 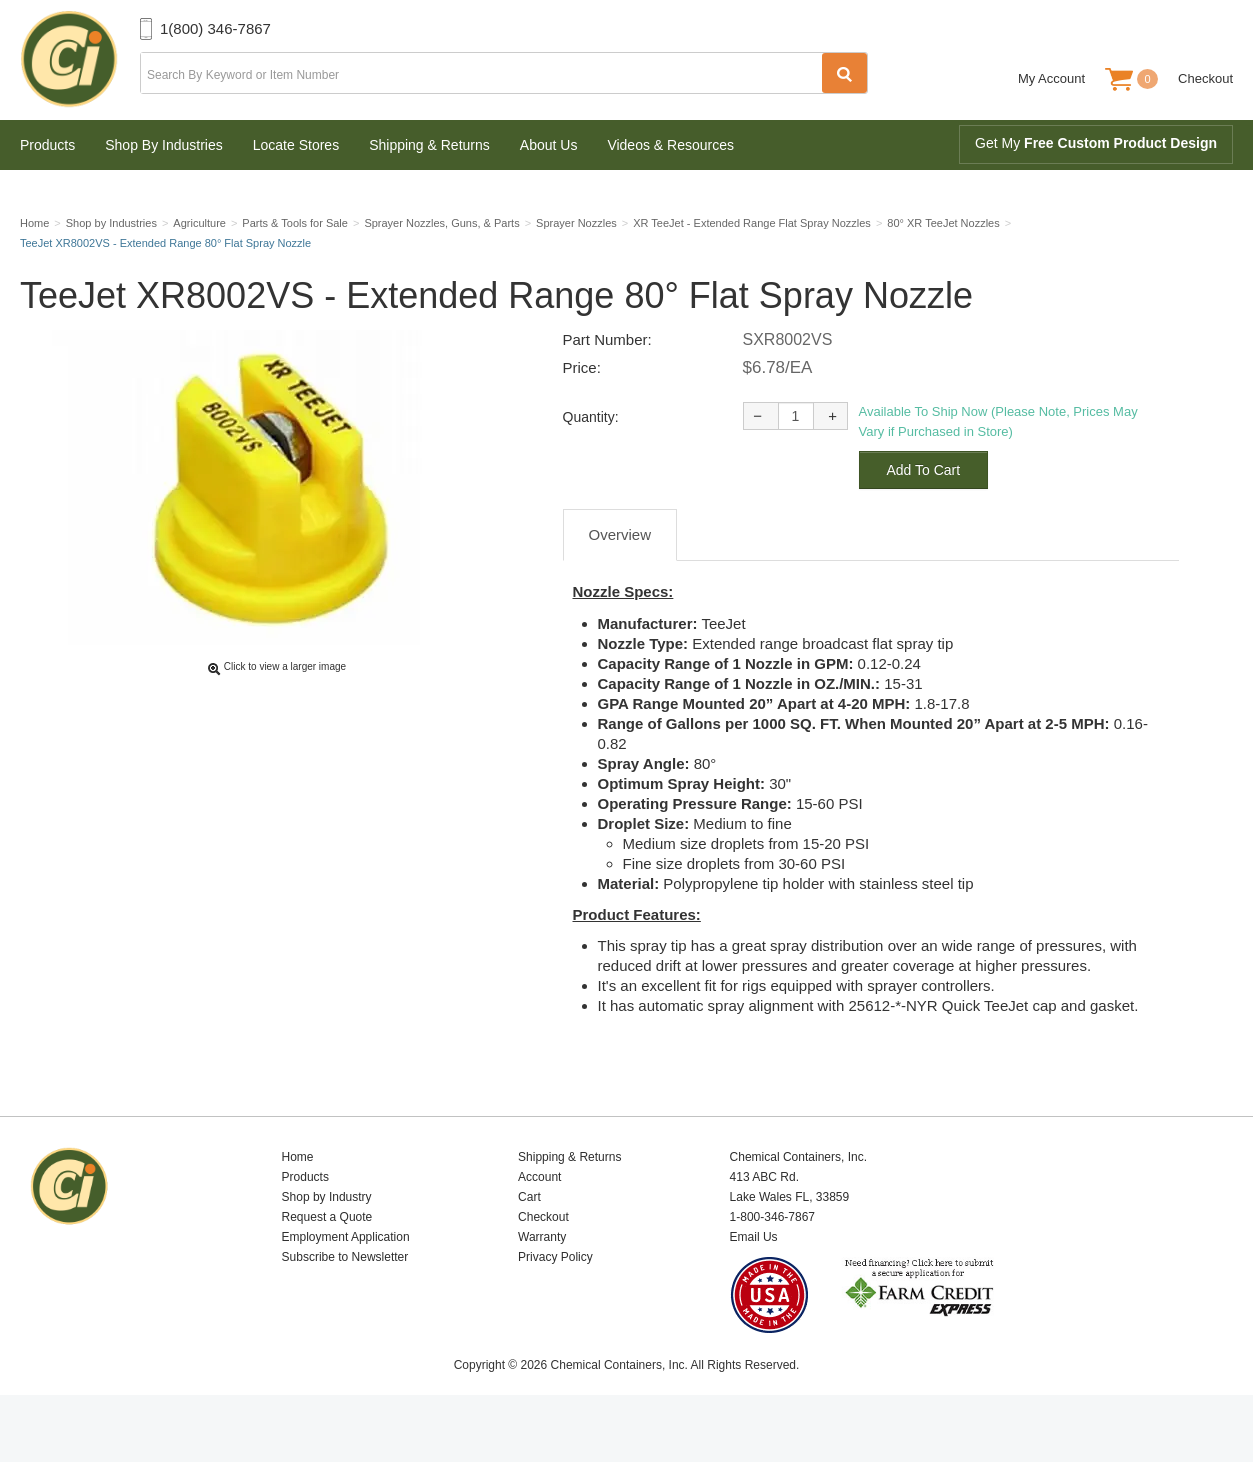 What do you see at coordinates (542, 1284) in the screenshot?
I see `Warranty` at bounding box center [542, 1284].